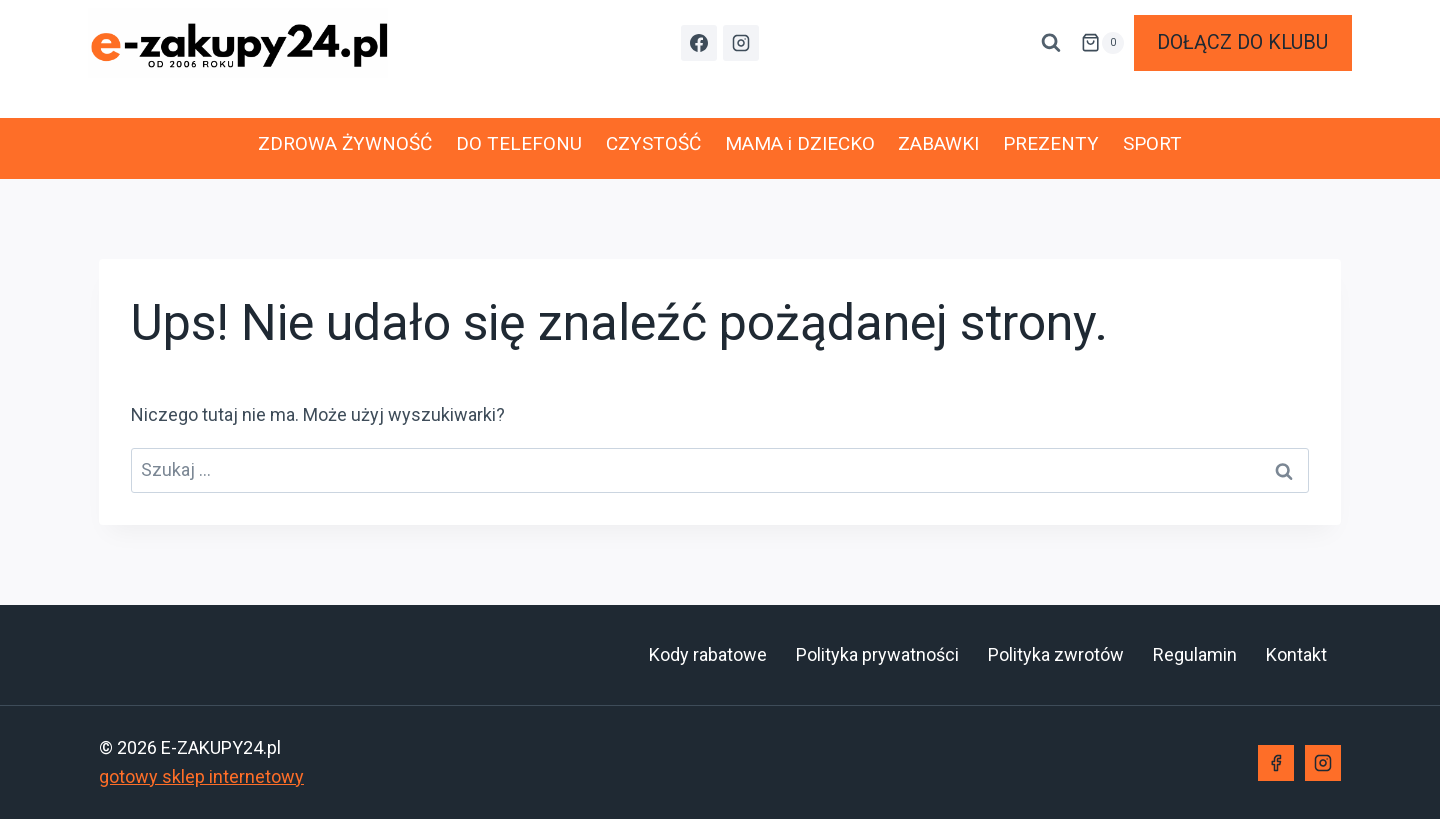  I want to click on PREZENTY, so click(1051, 143).